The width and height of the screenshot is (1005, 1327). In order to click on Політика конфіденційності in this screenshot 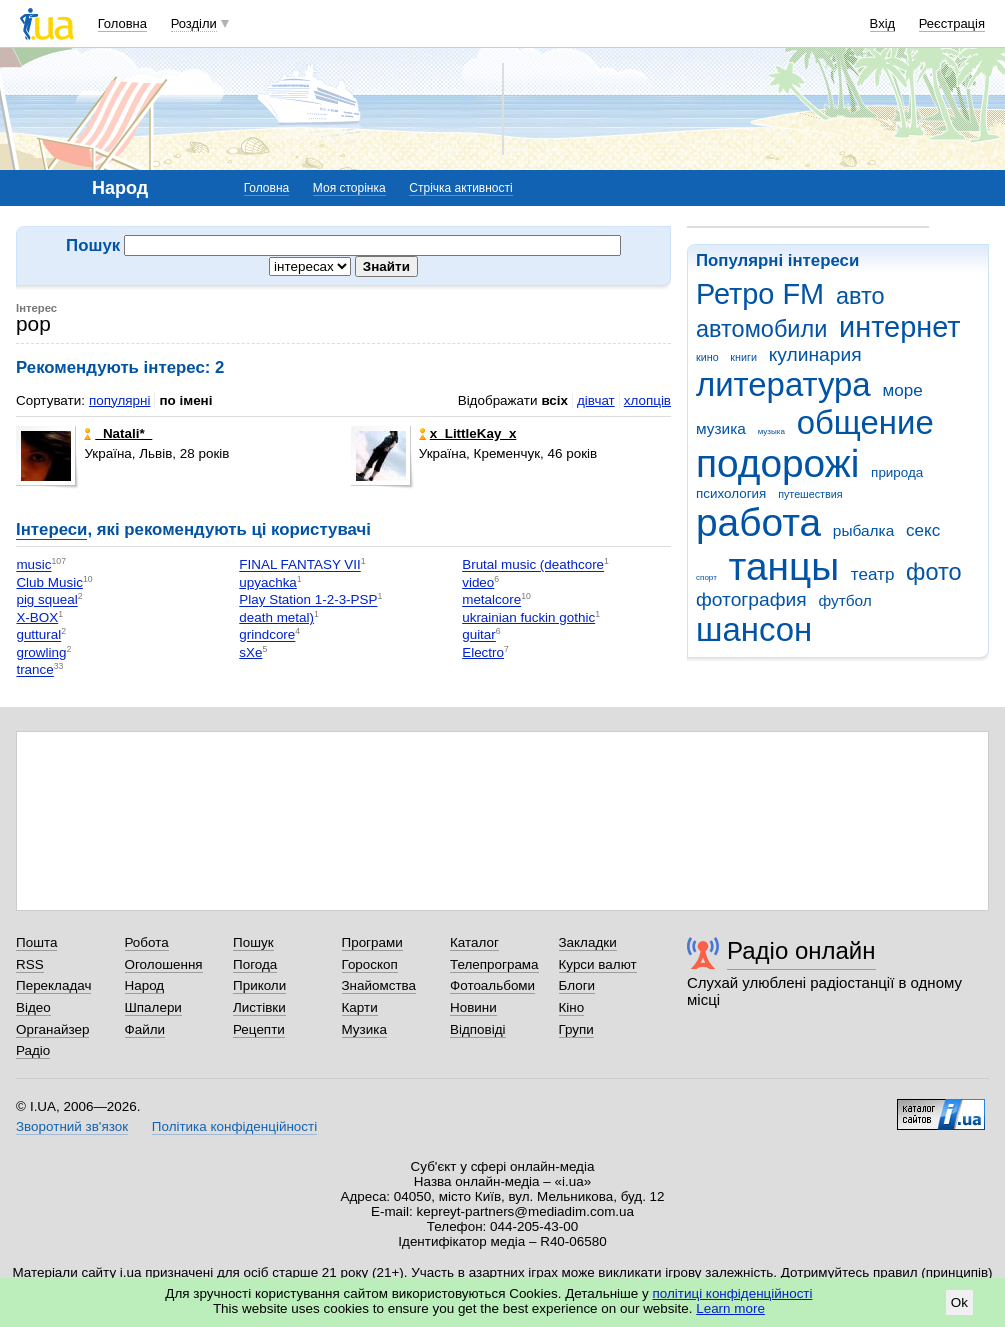, I will do `click(234, 1126)`.